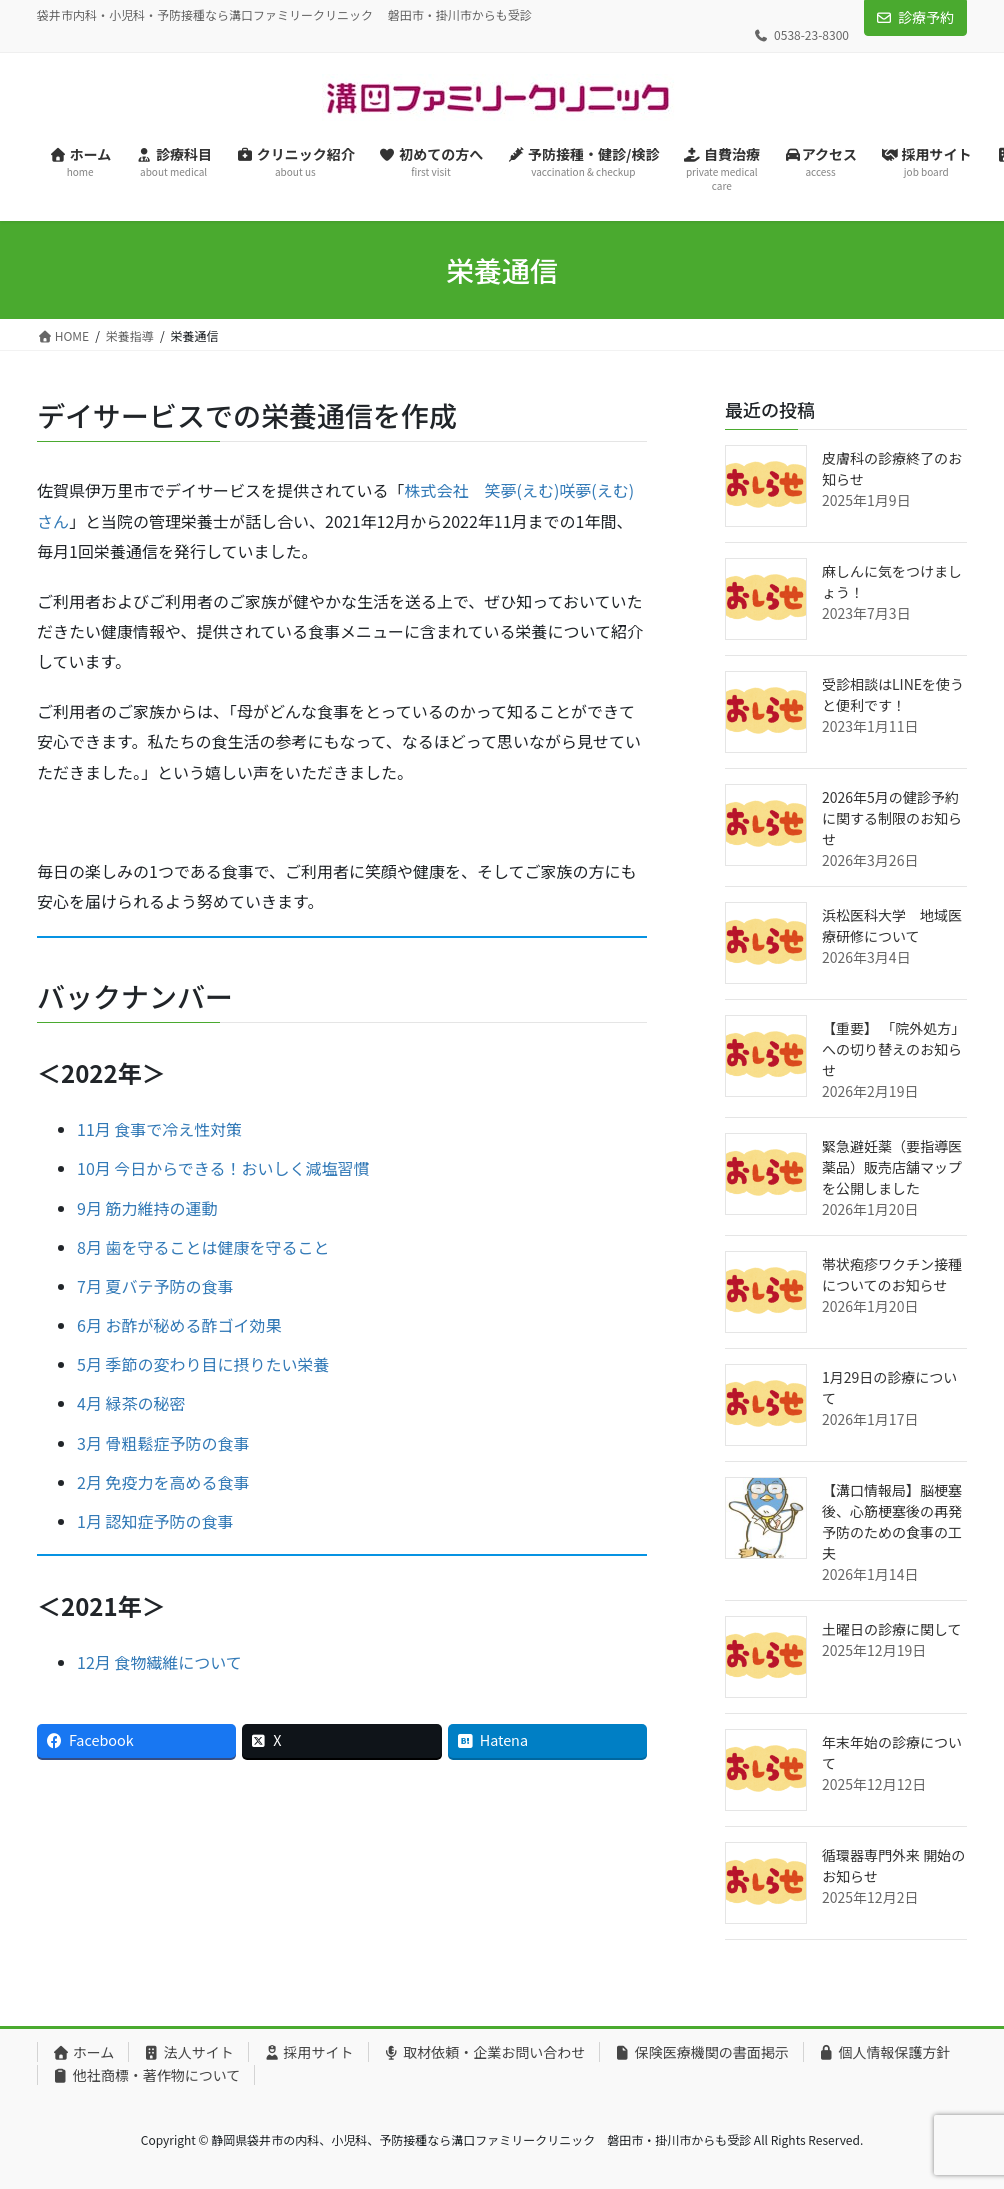 Image resolution: width=1004 pixels, height=2189 pixels. What do you see at coordinates (131, 1403) in the screenshot?
I see `4月 緑茶の秘密` at bounding box center [131, 1403].